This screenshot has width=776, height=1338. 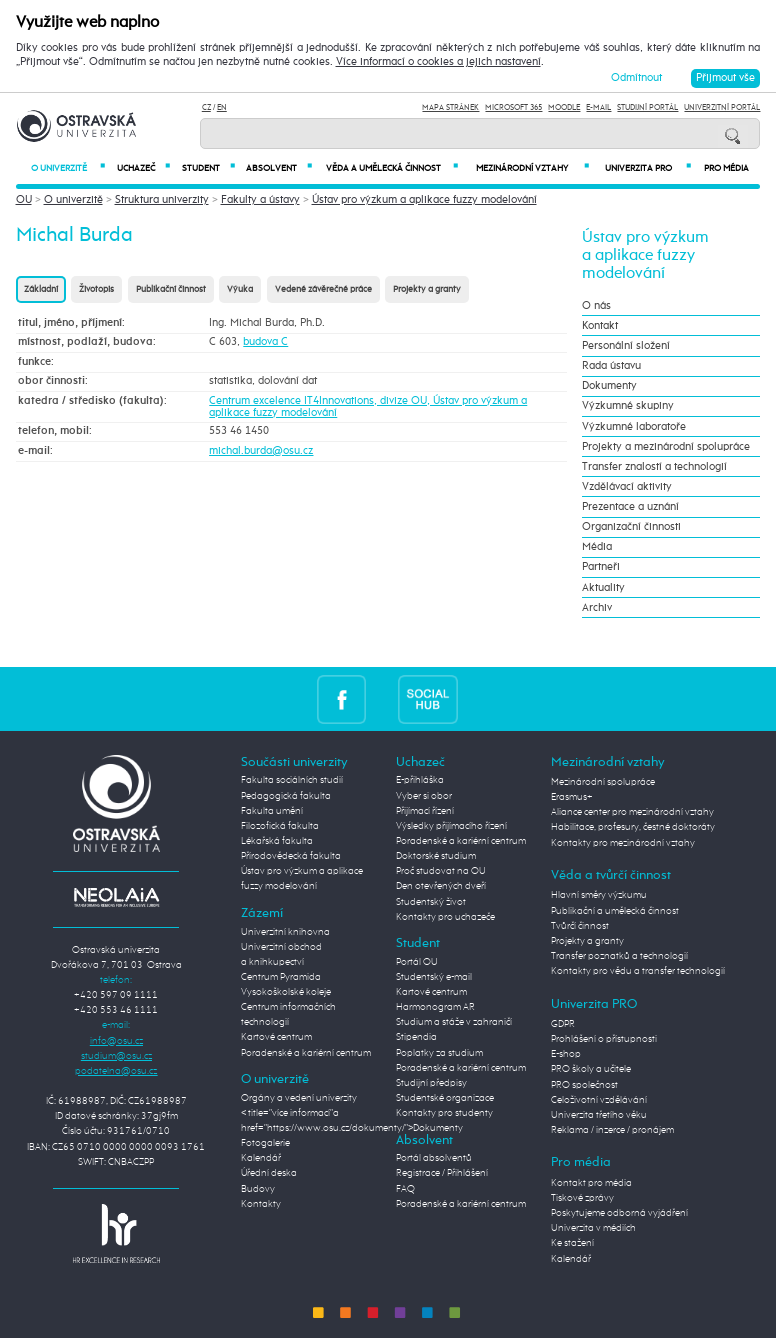 I want to click on Tvůrčí činnost, so click(x=580, y=926).